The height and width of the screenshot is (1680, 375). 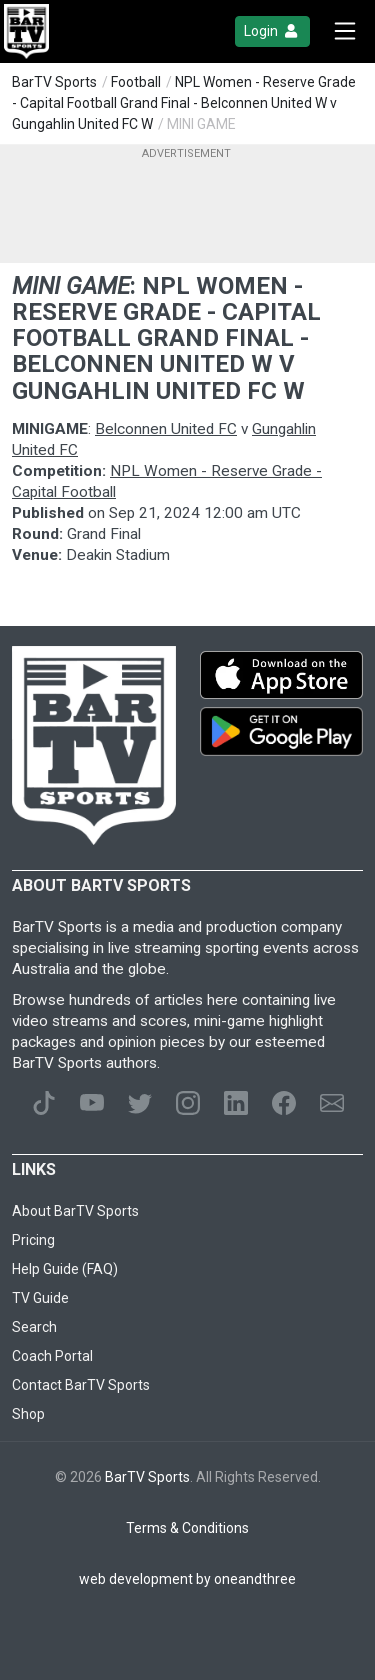 I want to click on Search, so click(x=34, y=1327).